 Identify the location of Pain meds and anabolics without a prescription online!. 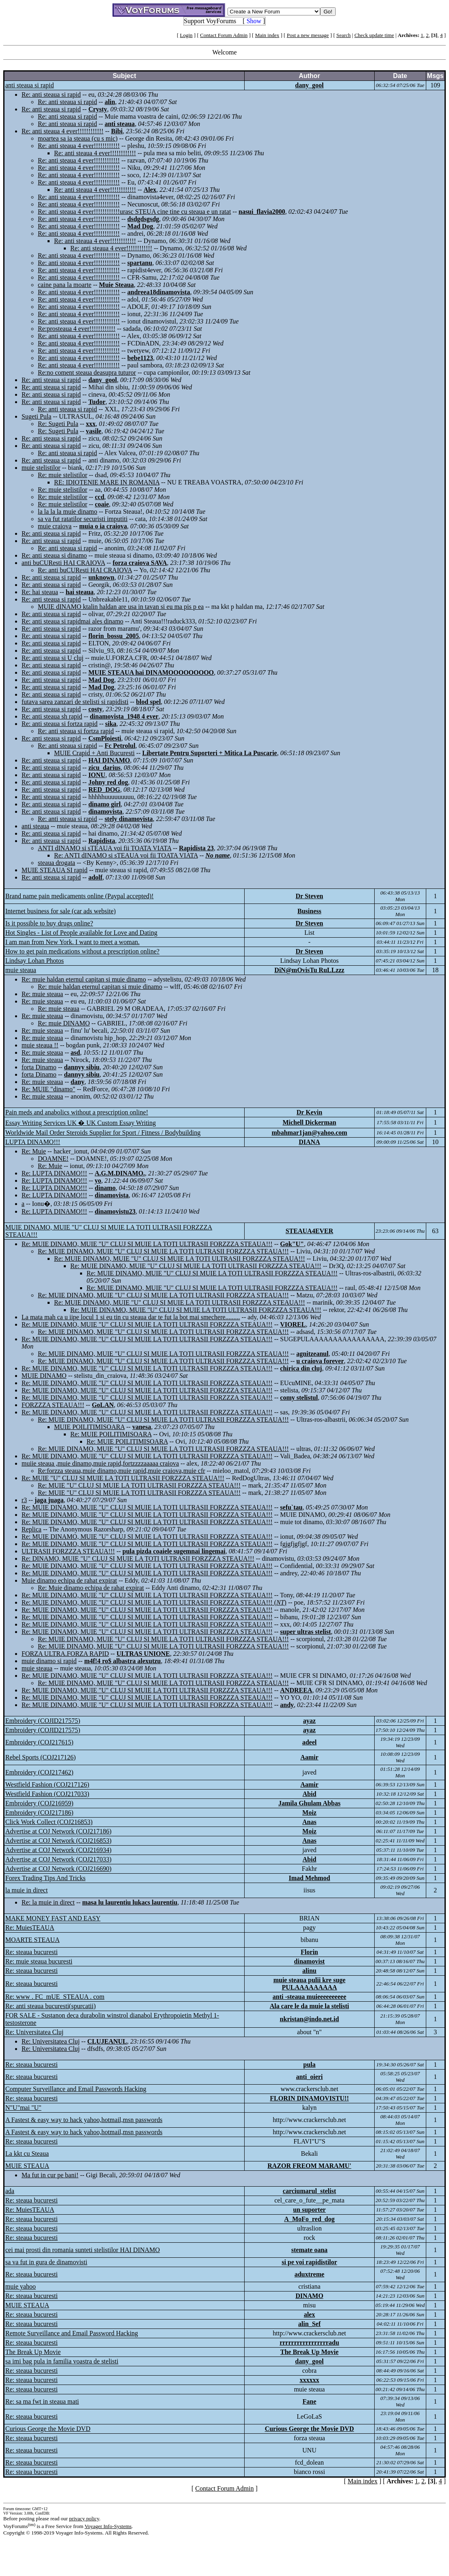
(76, 1112).